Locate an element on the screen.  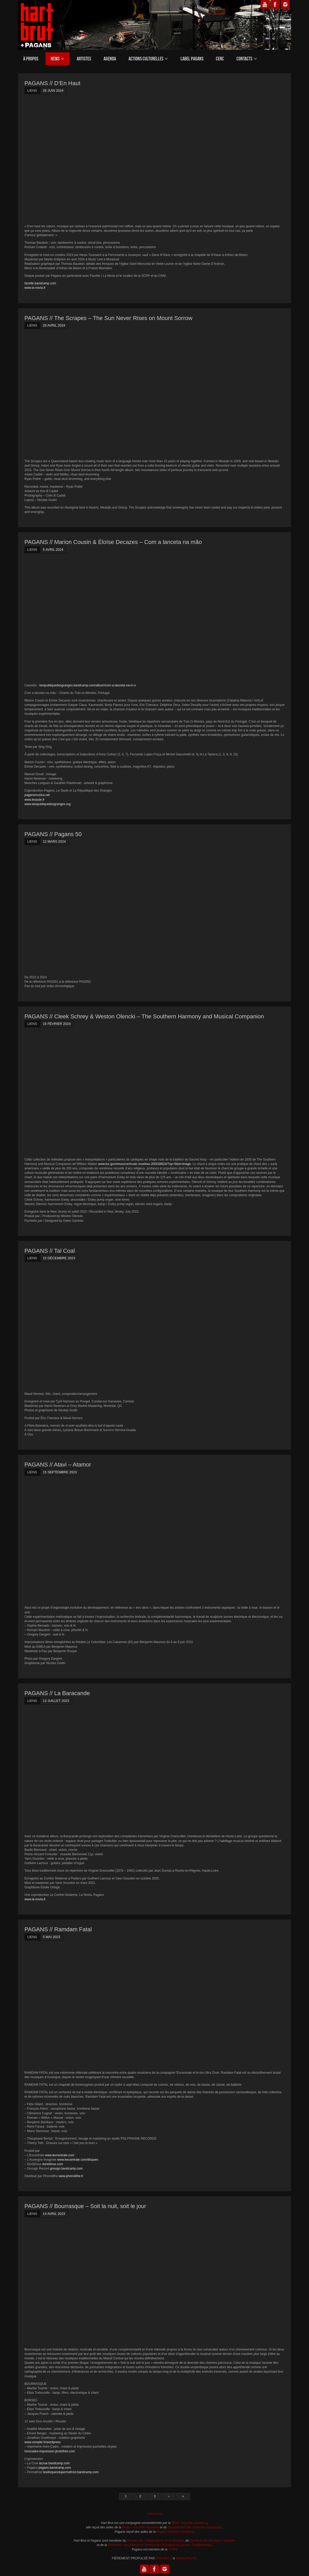
Réseau des Indépendants de la Musique is located at coordinates (155, 2540).